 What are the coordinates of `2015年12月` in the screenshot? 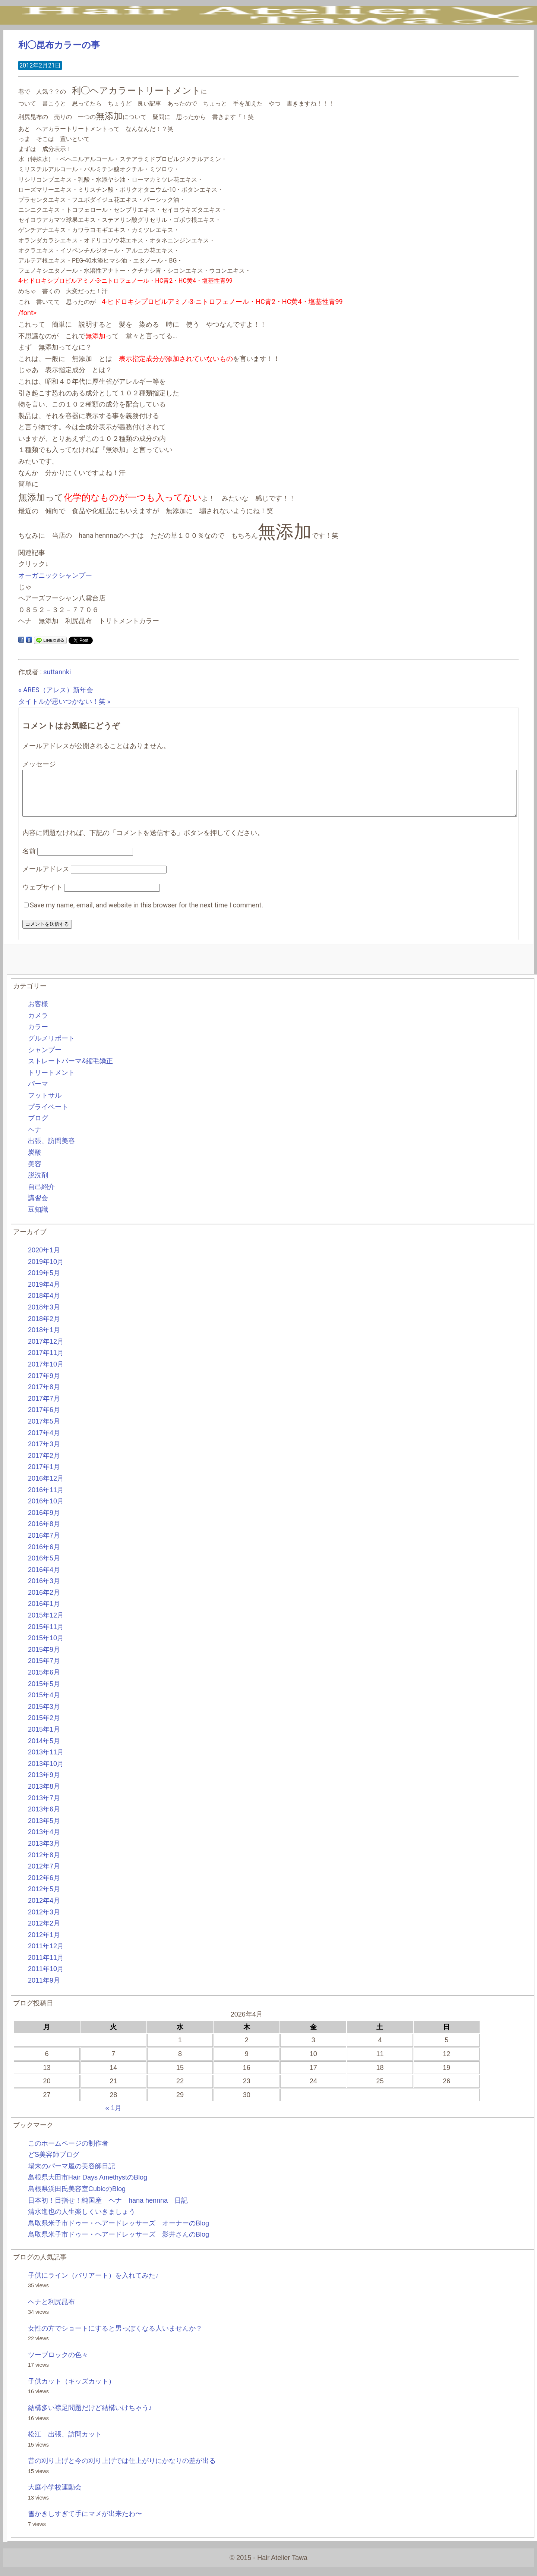 It's located at (46, 1624).